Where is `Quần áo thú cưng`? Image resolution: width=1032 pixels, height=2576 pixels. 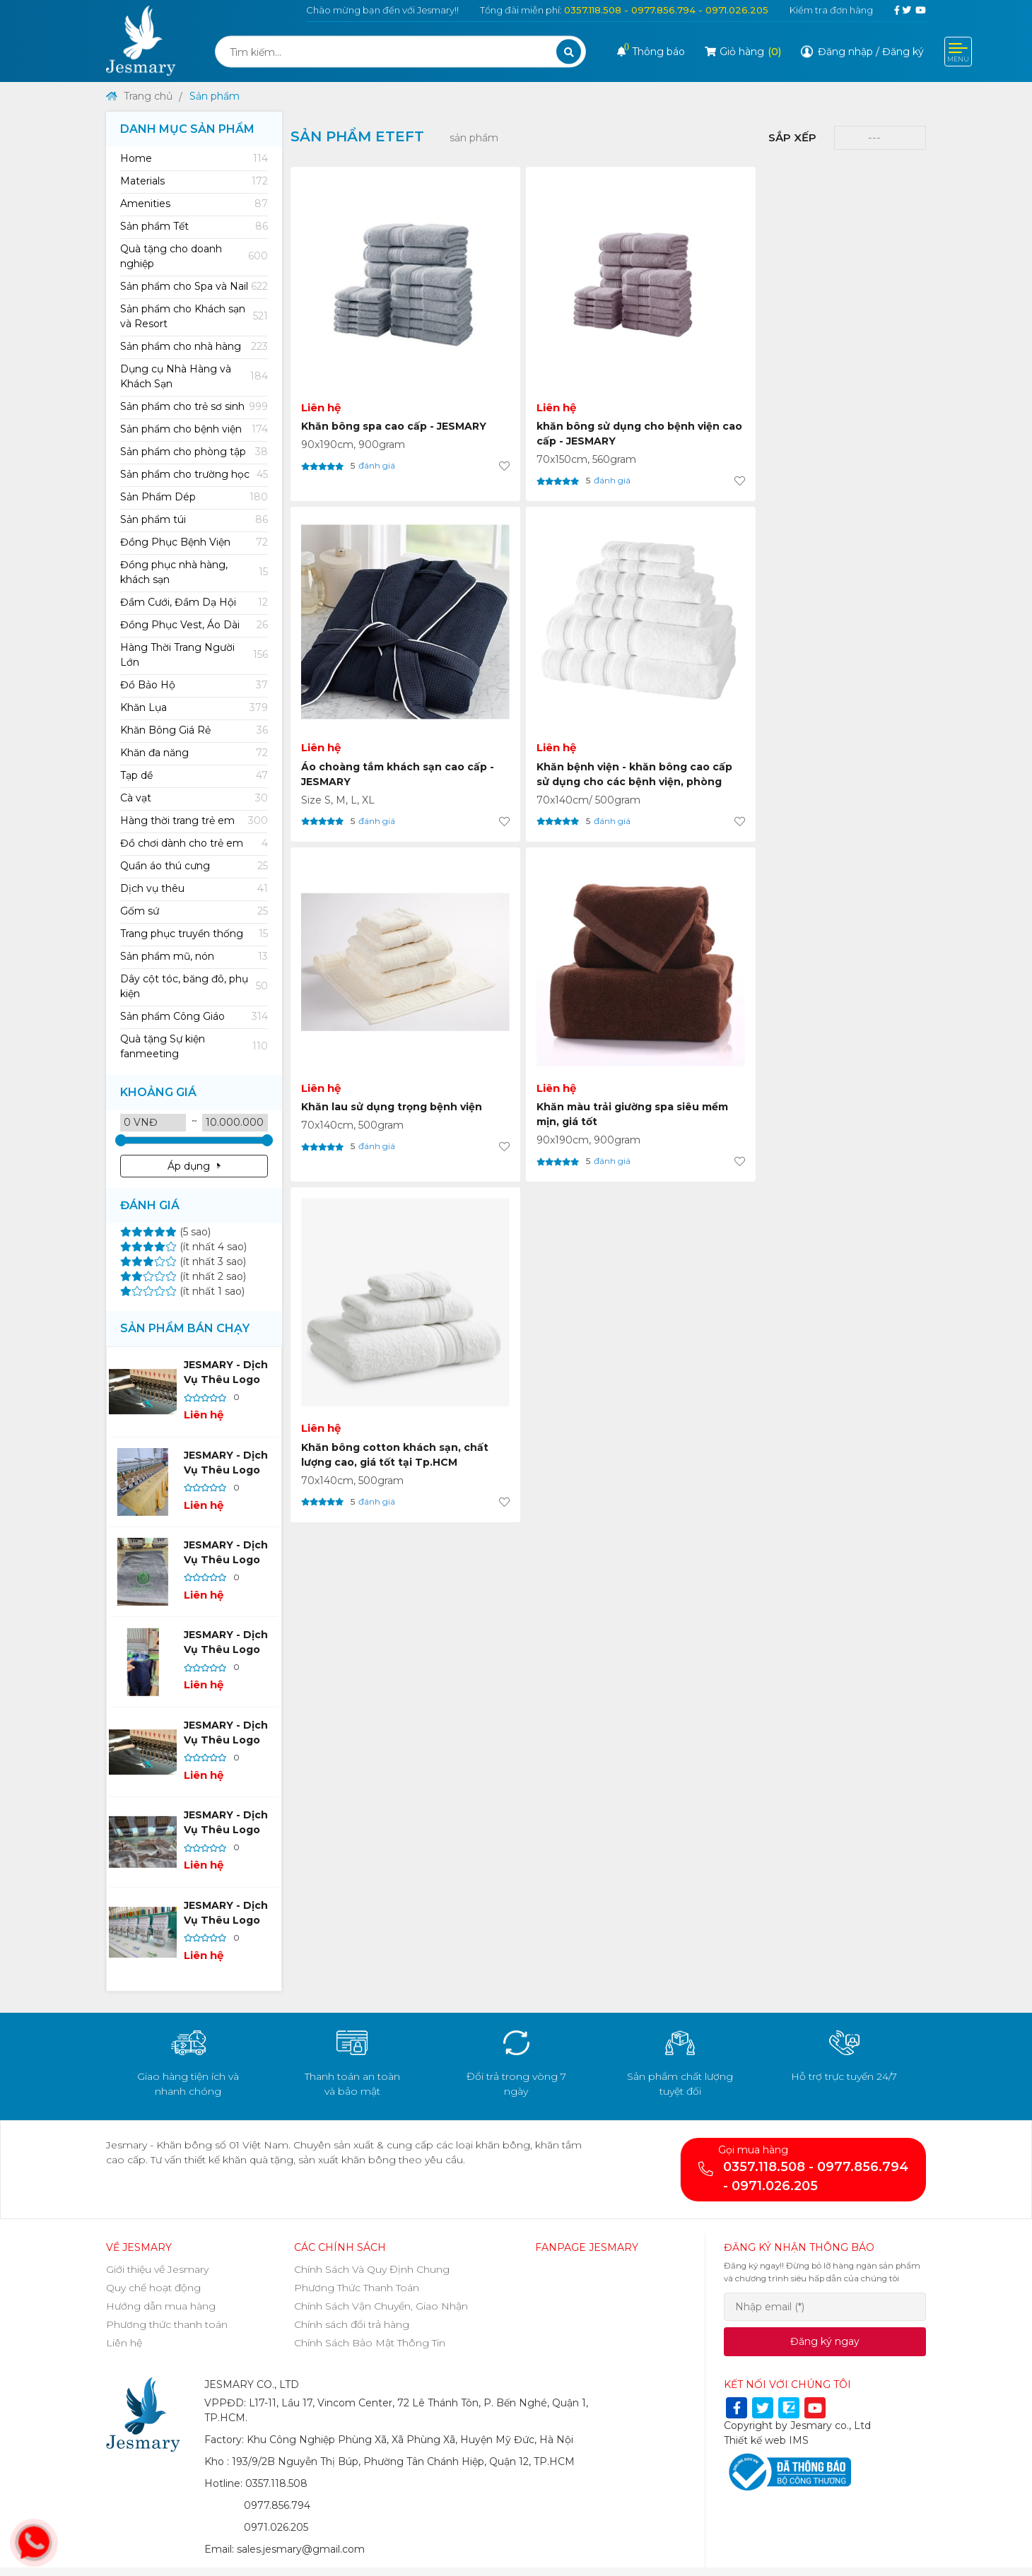
Quần áo thú cưng is located at coordinates (194, 866).